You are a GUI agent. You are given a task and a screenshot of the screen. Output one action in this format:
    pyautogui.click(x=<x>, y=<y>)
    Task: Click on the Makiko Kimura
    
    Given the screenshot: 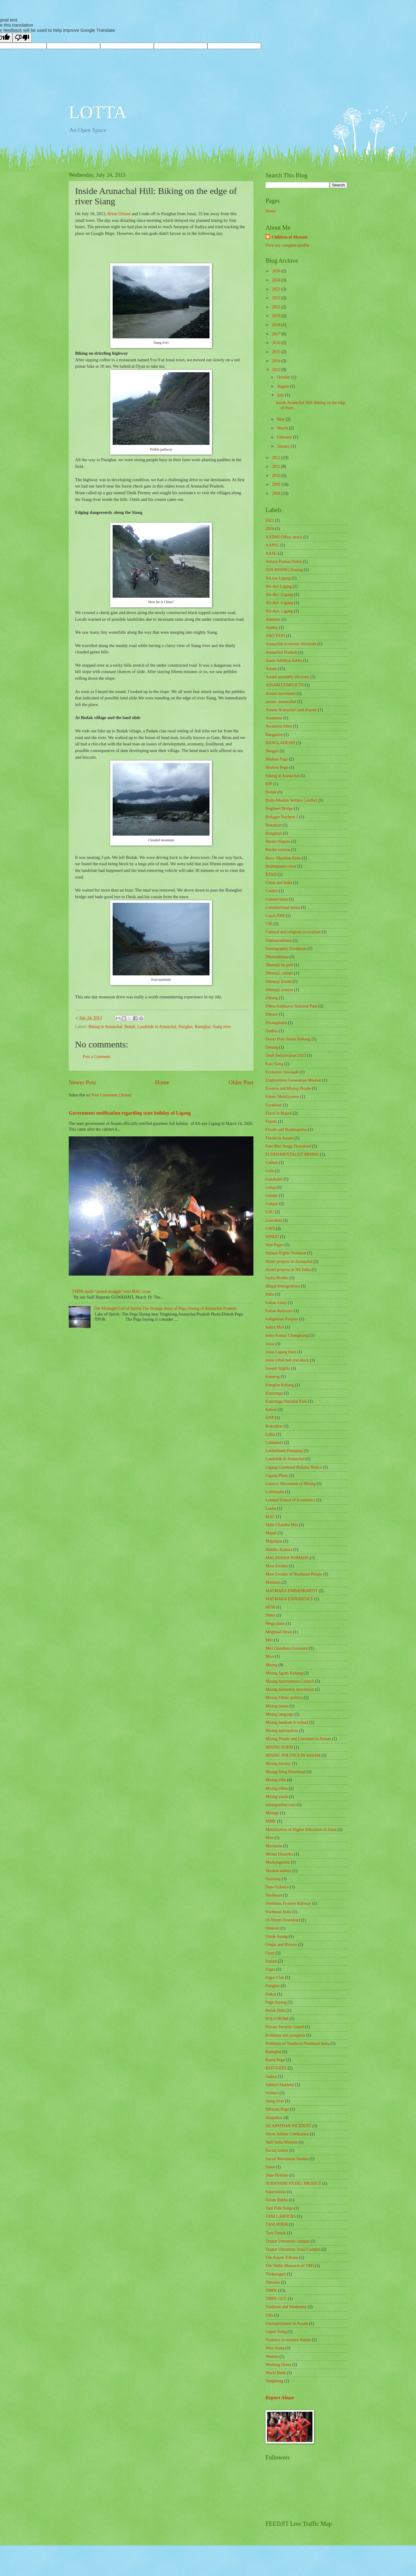 What is the action you would take?
    pyautogui.click(x=279, y=1549)
    